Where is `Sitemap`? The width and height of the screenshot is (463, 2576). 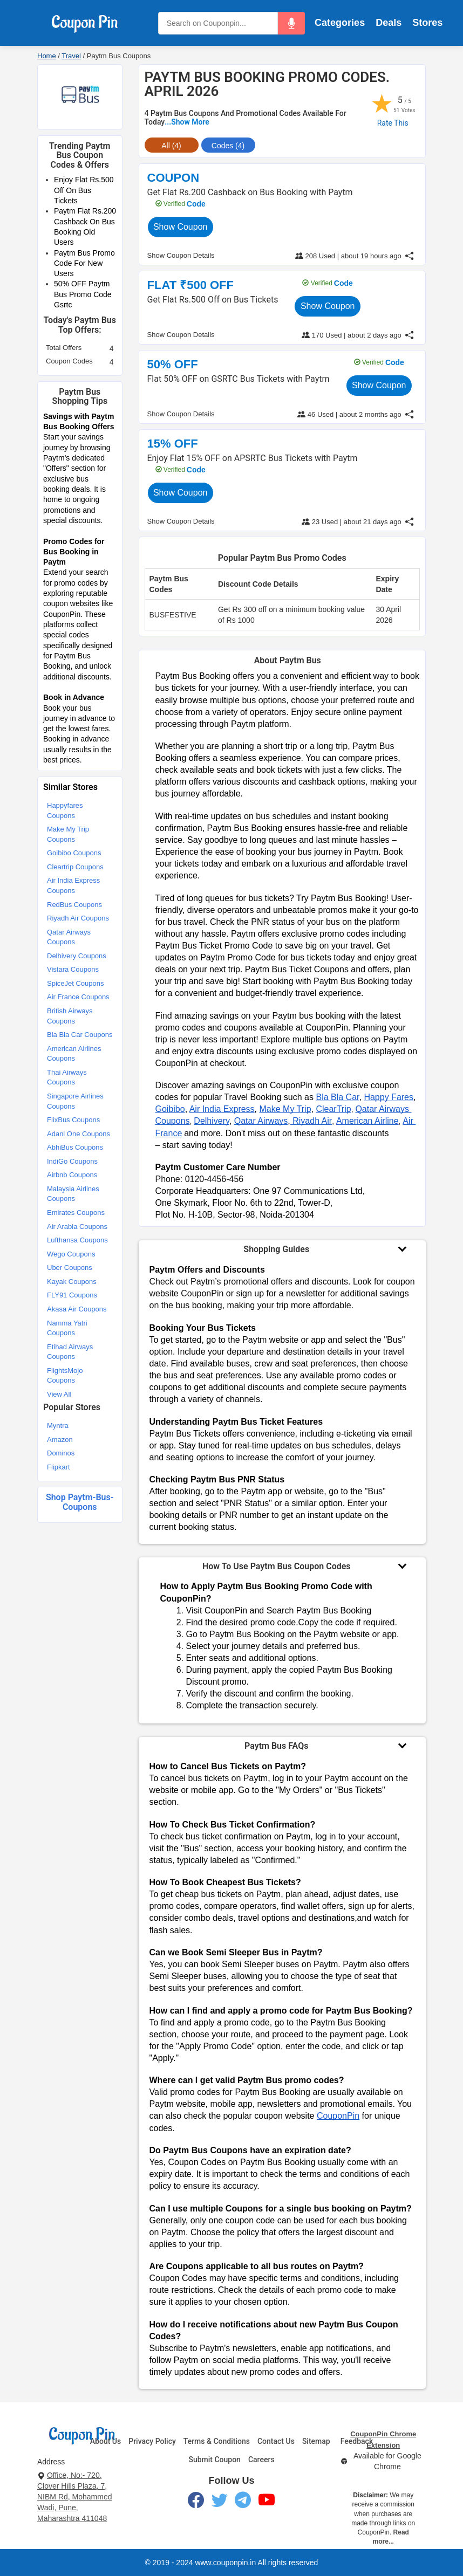 Sitemap is located at coordinates (316, 2441).